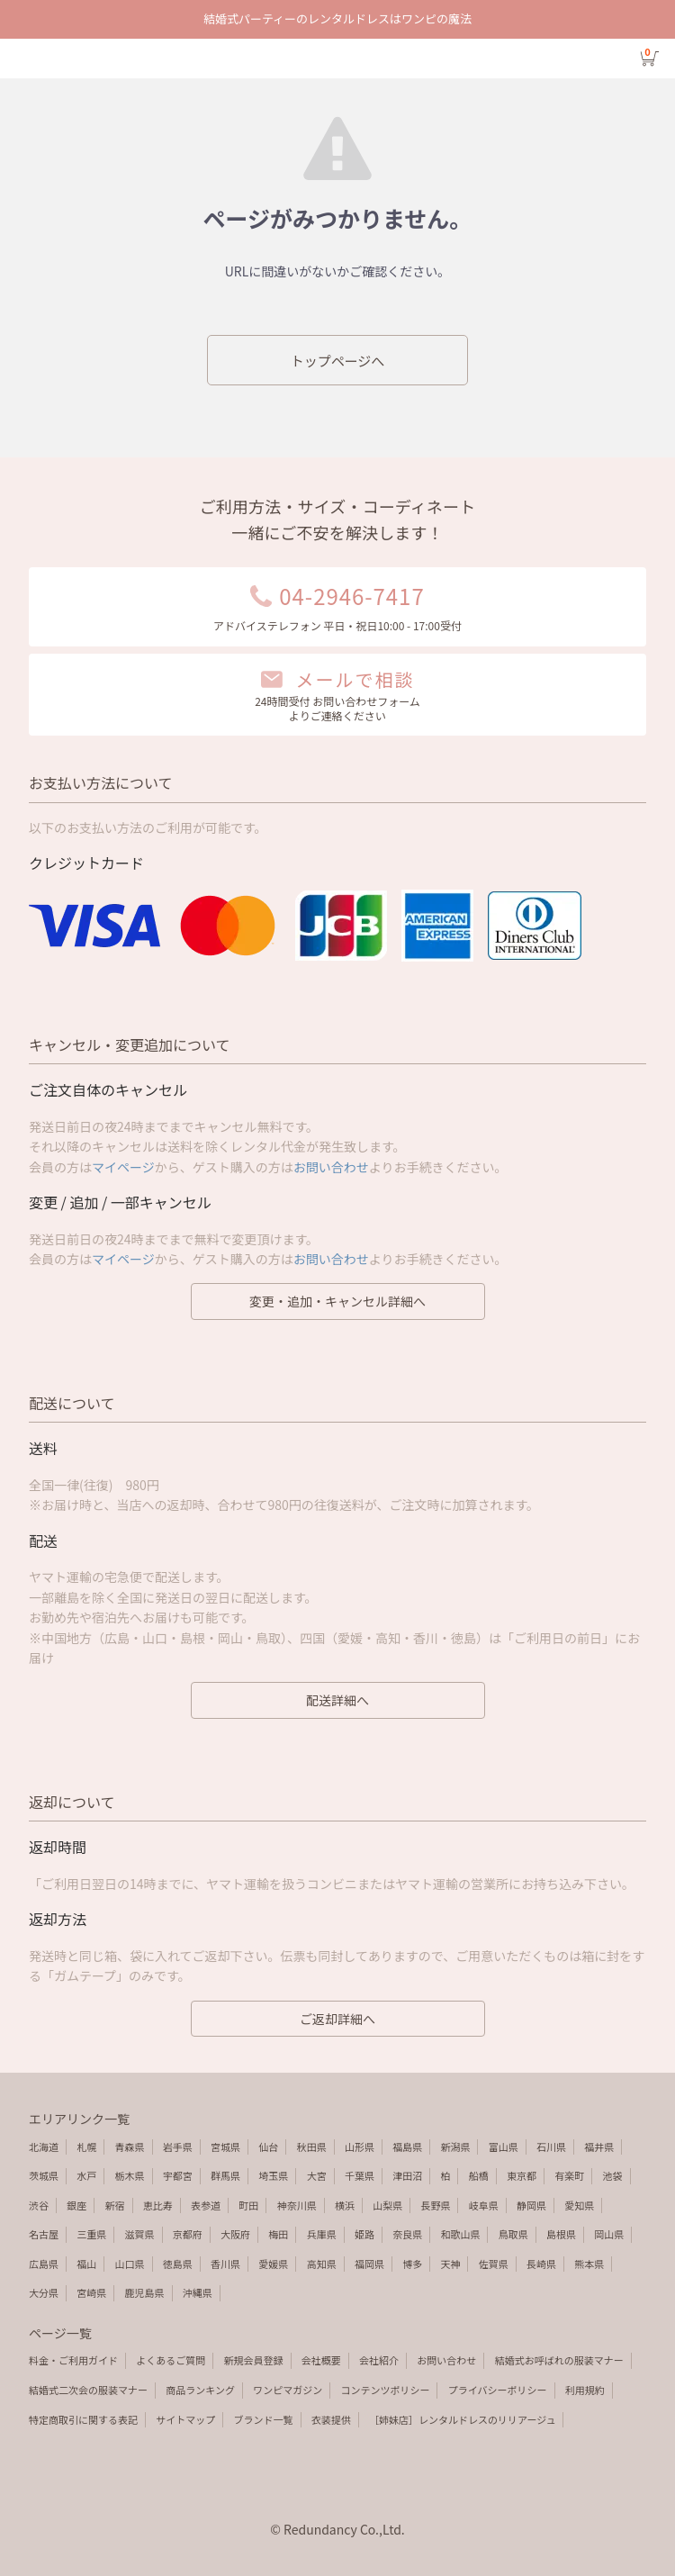  What do you see at coordinates (178, 2263) in the screenshot?
I see `徳島県` at bounding box center [178, 2263].